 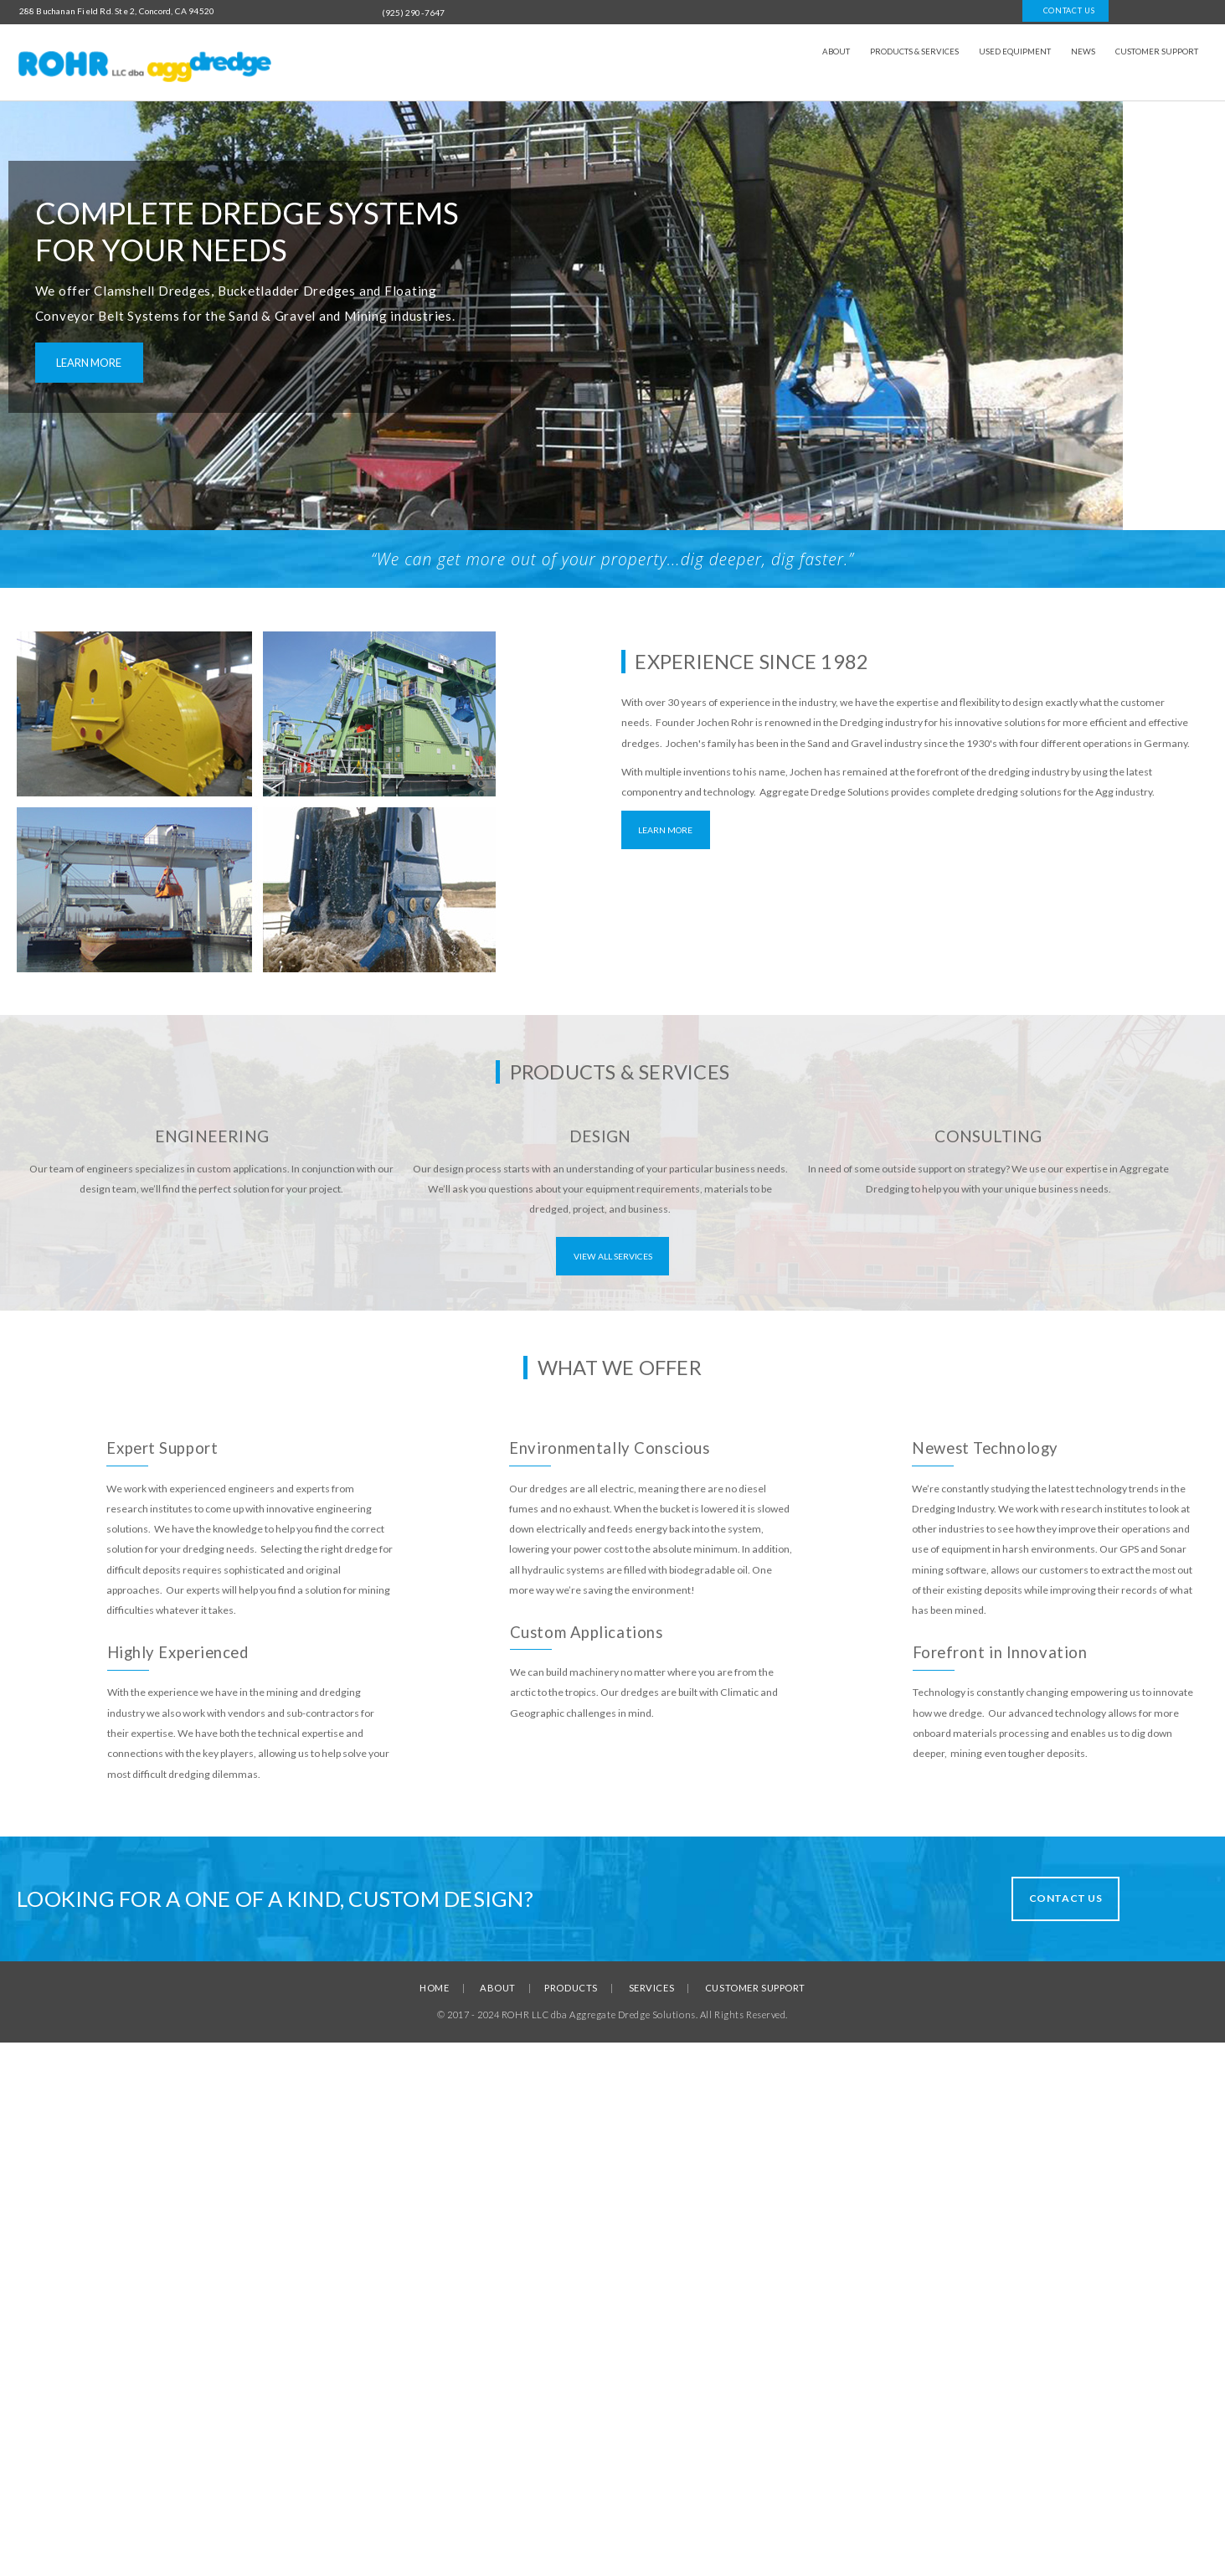 What do you see at coordinates (498, 1987) in the screenshot?
I see `ABOUT` at bounding box center [498, 1987].